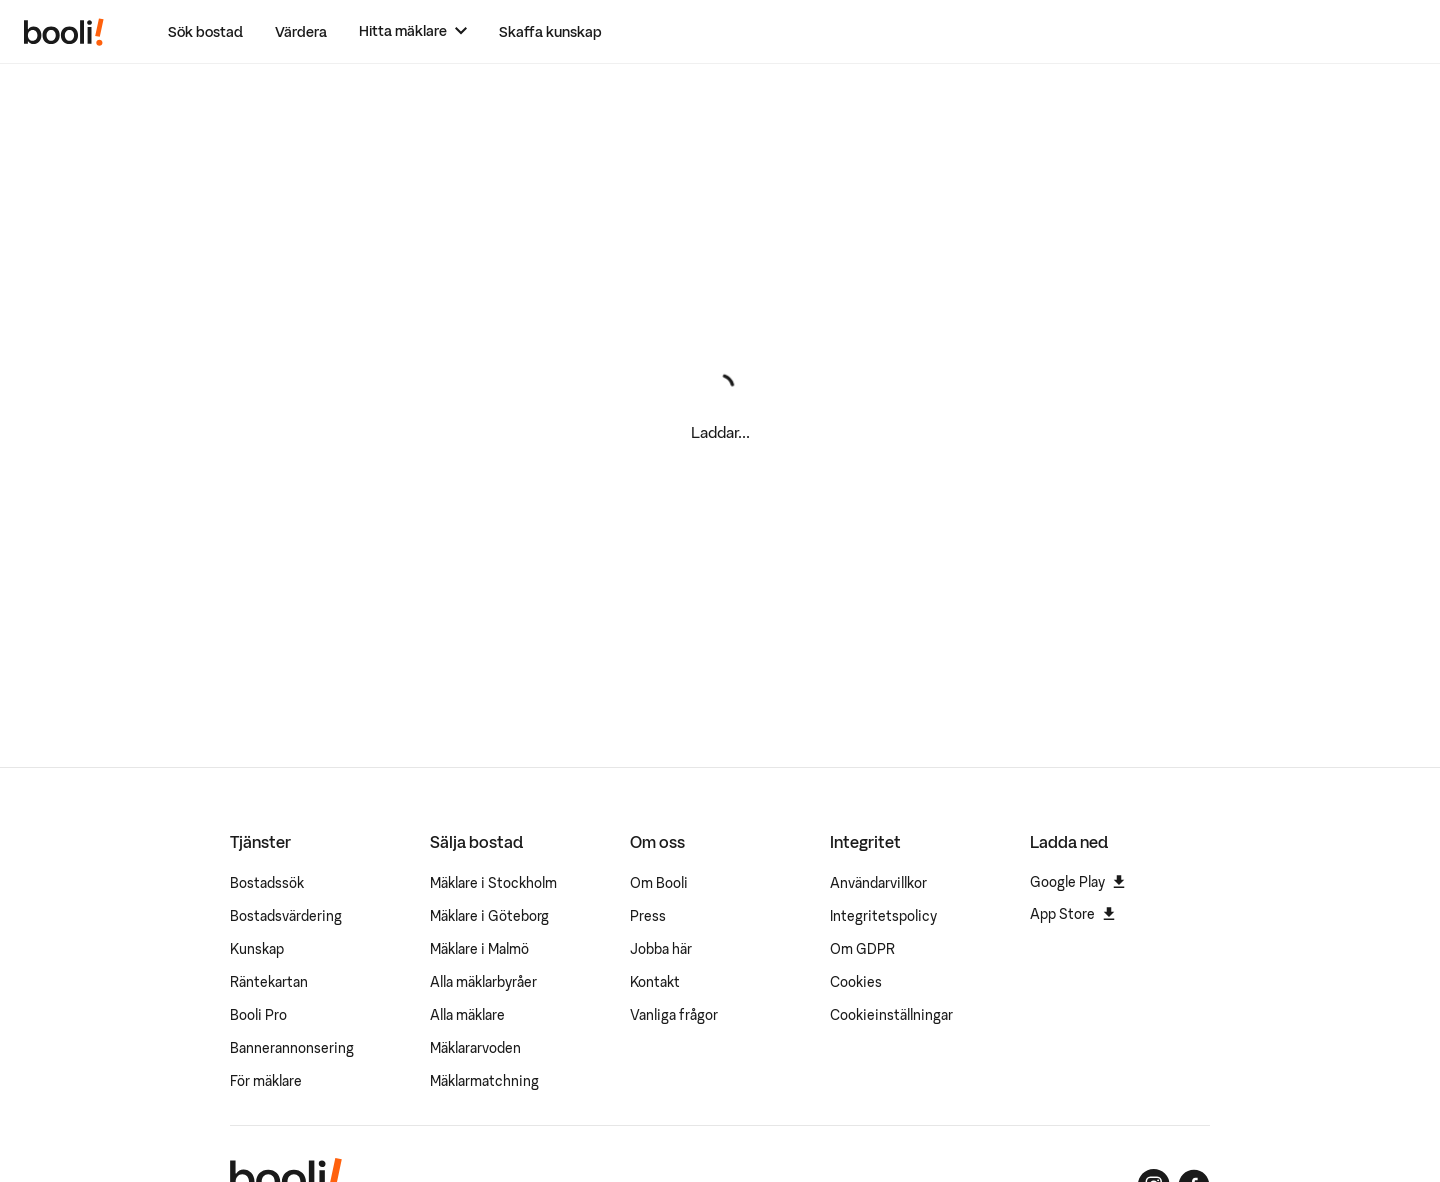 The image size is (1440, 1182). What do you see at coordinates (292, 1048) in the screenshot?
I see `Bannerannonsering` at bounding box center [292, 1048].